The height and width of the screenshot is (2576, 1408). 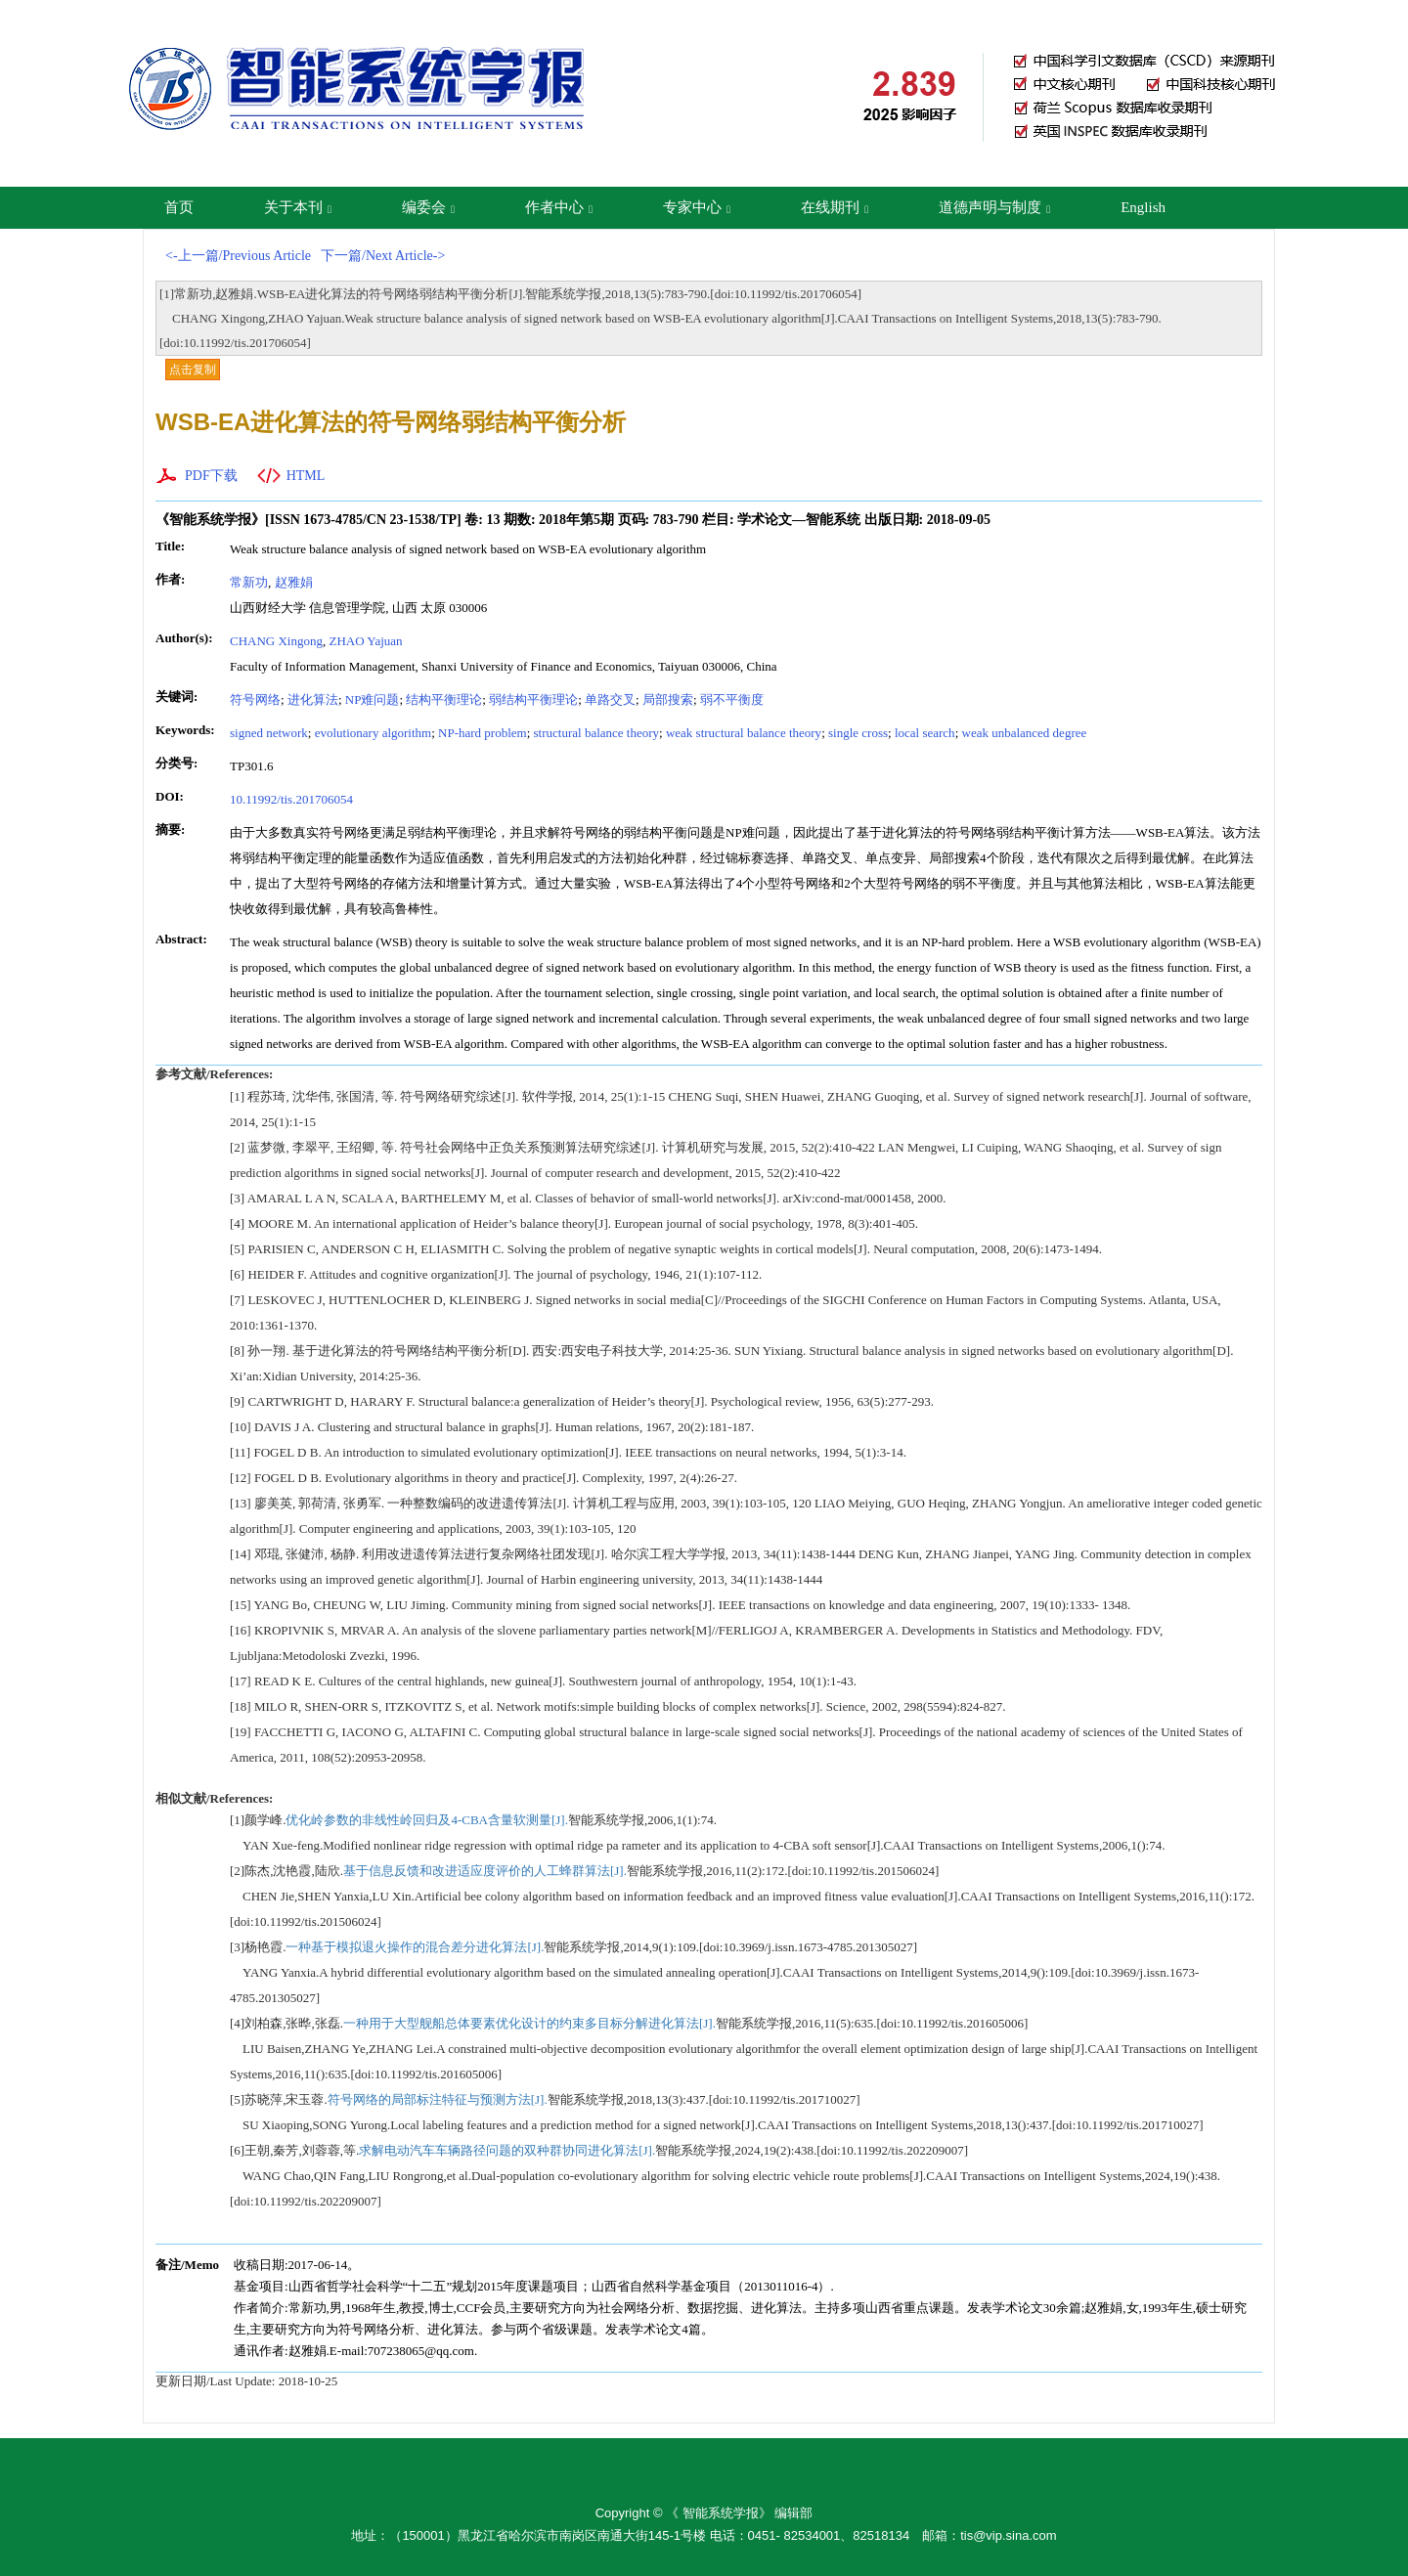 I want to click on evolutionary algorithm, so click(x=373, y=732).